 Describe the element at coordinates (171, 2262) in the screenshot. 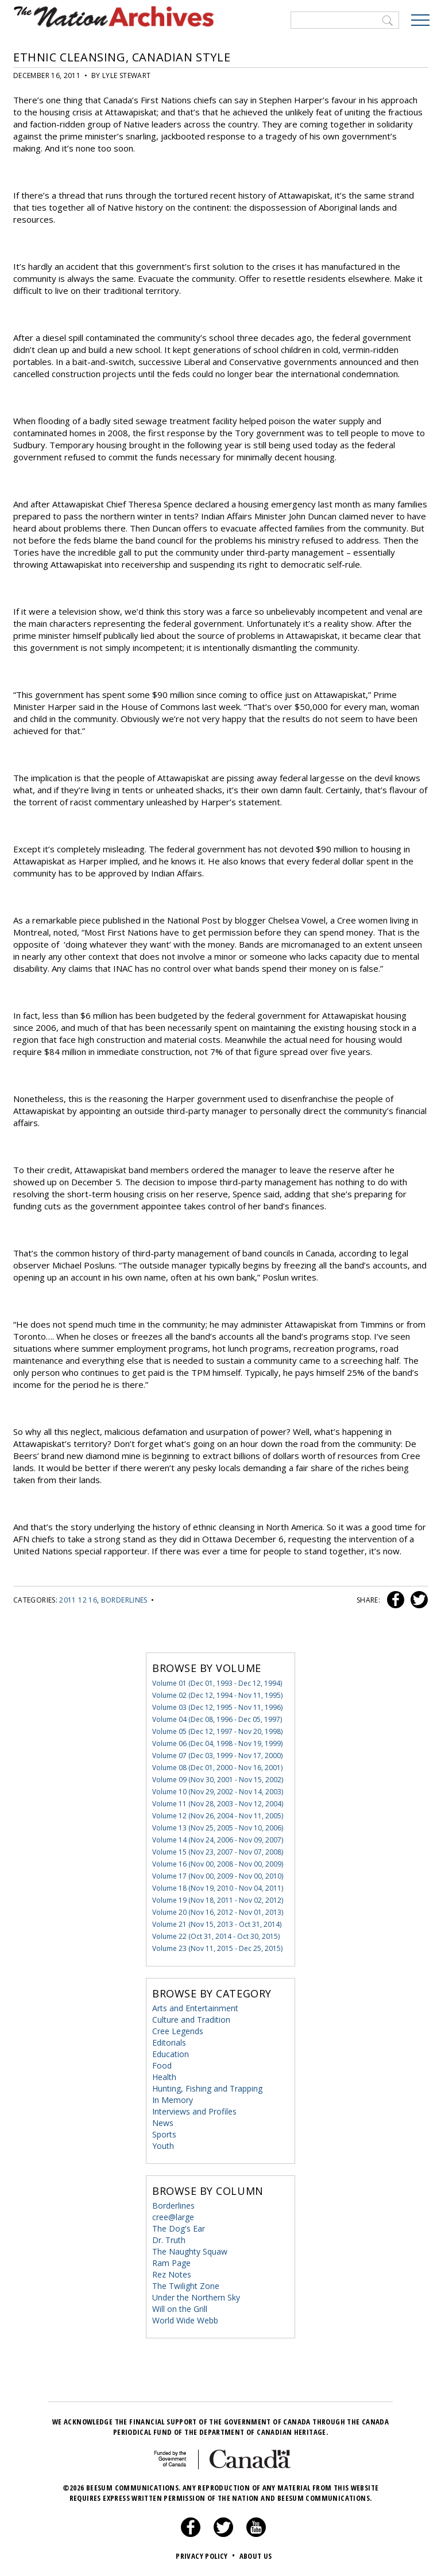

I see `Ram Page` at that location.